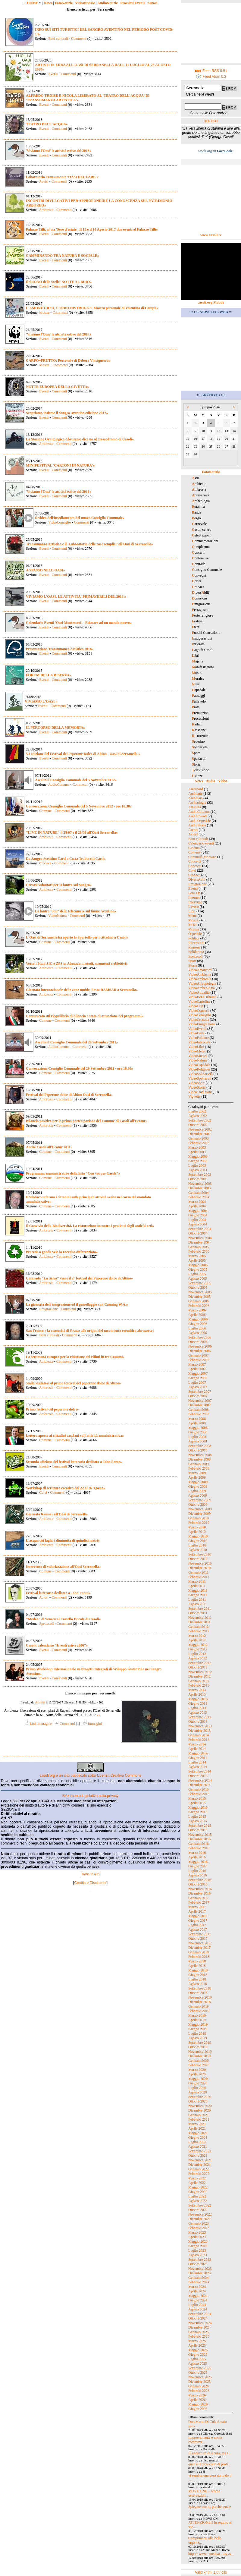 The width and height of the screenshot is (241, 2576). Describe the element at coordinates (57, 916) in the screenshot. I see `VideoNatura` at that location.